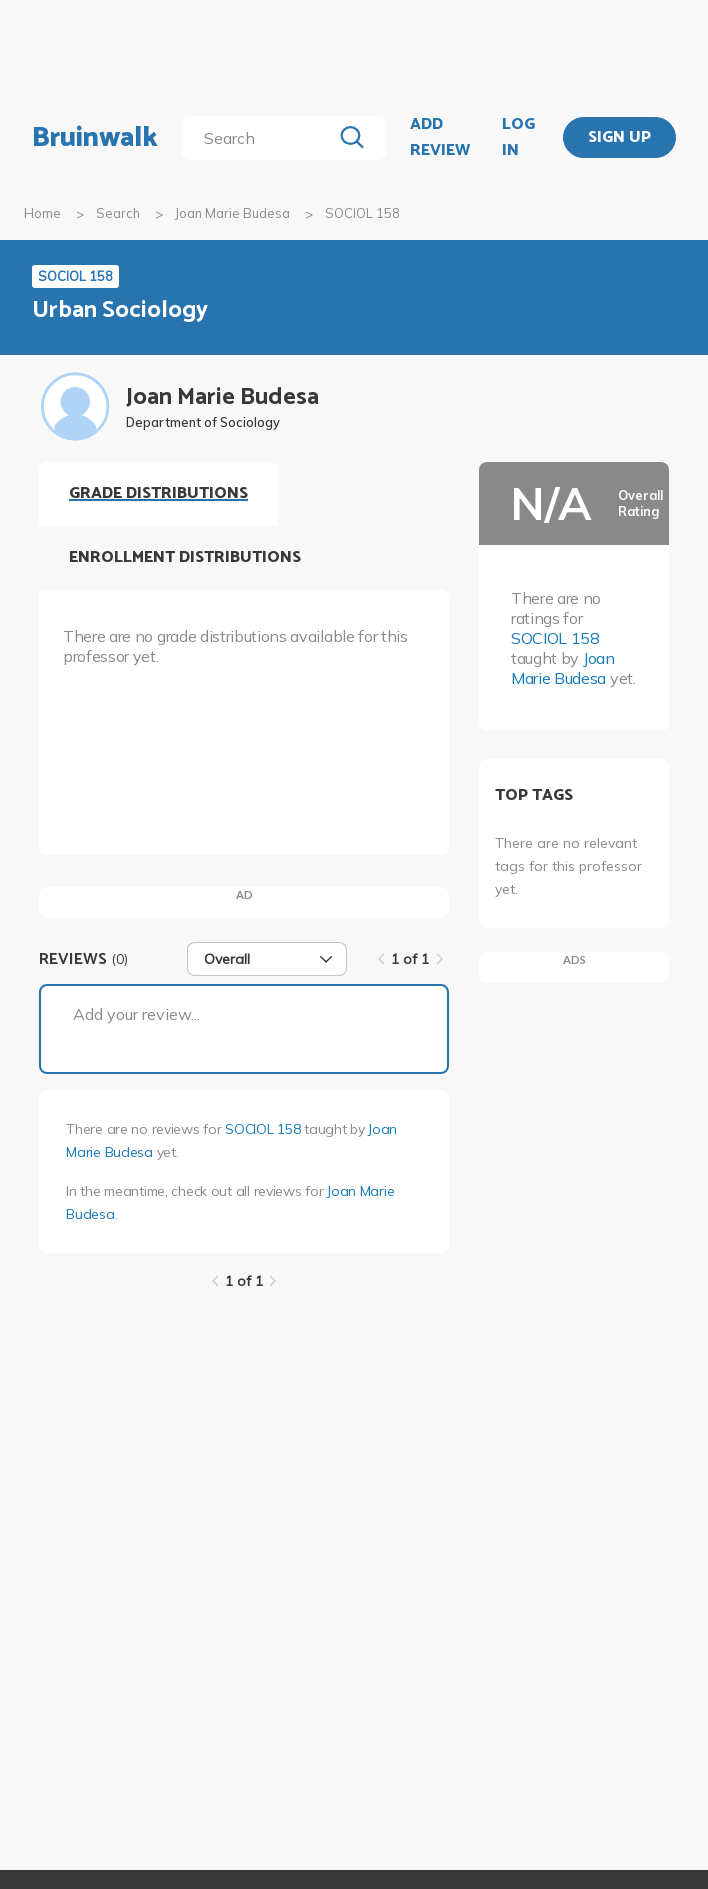 This screenshot has width=708, height=1889. I want to click on Home, so click(42, 213).